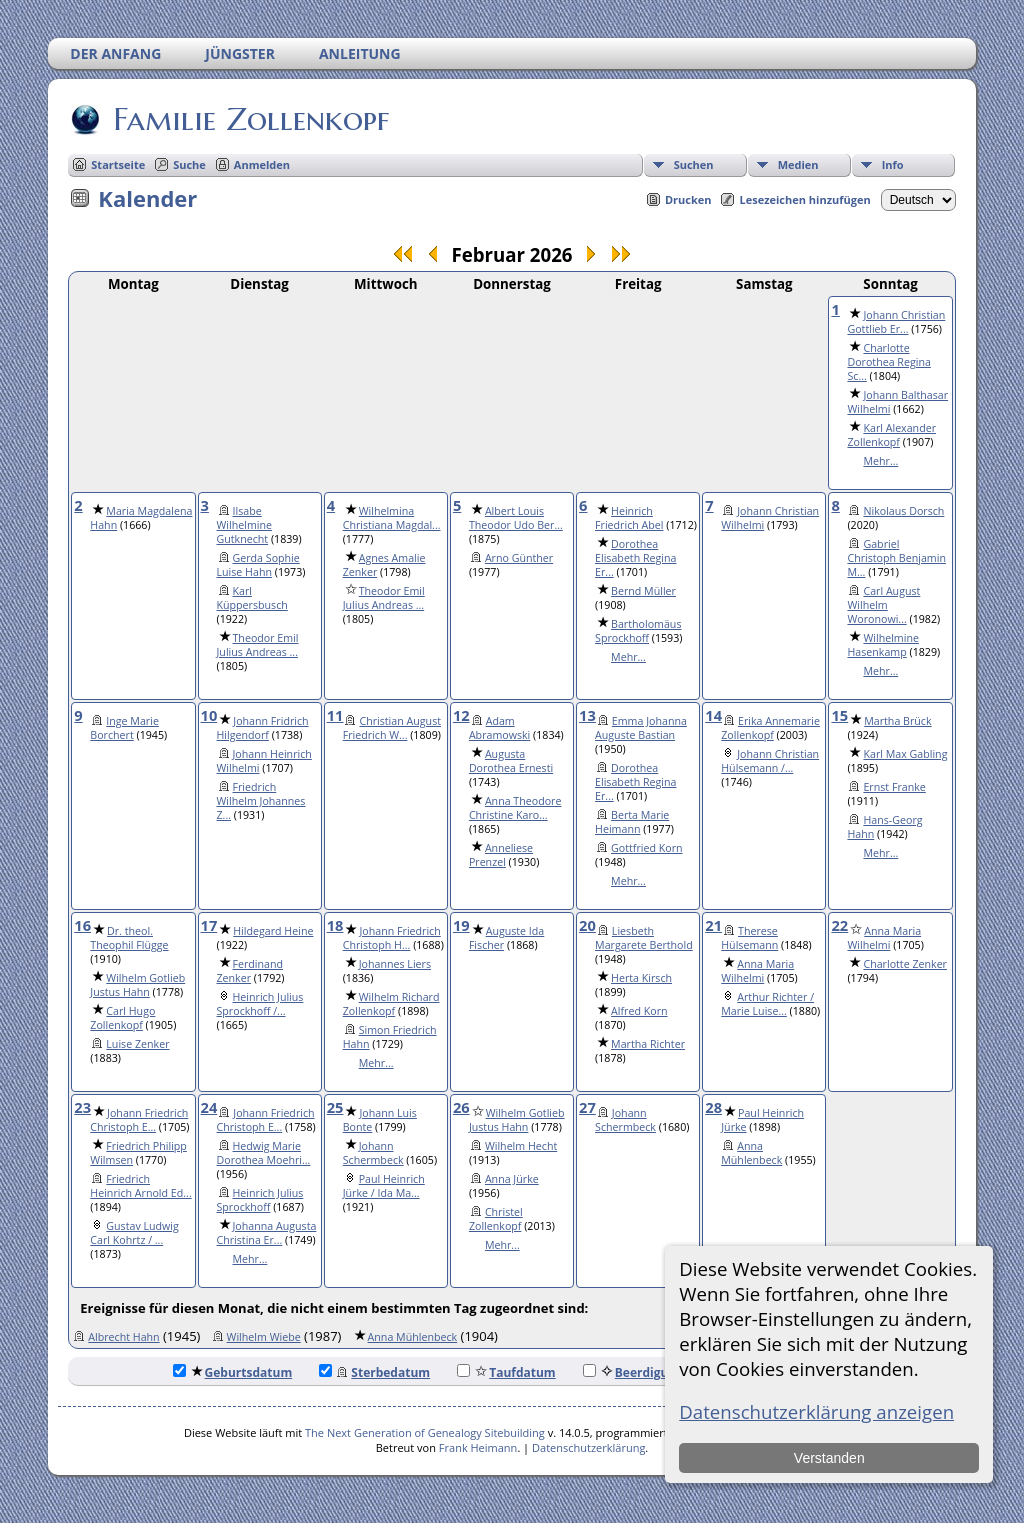 Image resolution: width=1024 pixels, height=1523 pixels. What do you see at coordinates (499, 728) in the screenshot?
I see `Adam Abramowski` at bounding box center [499, 728].